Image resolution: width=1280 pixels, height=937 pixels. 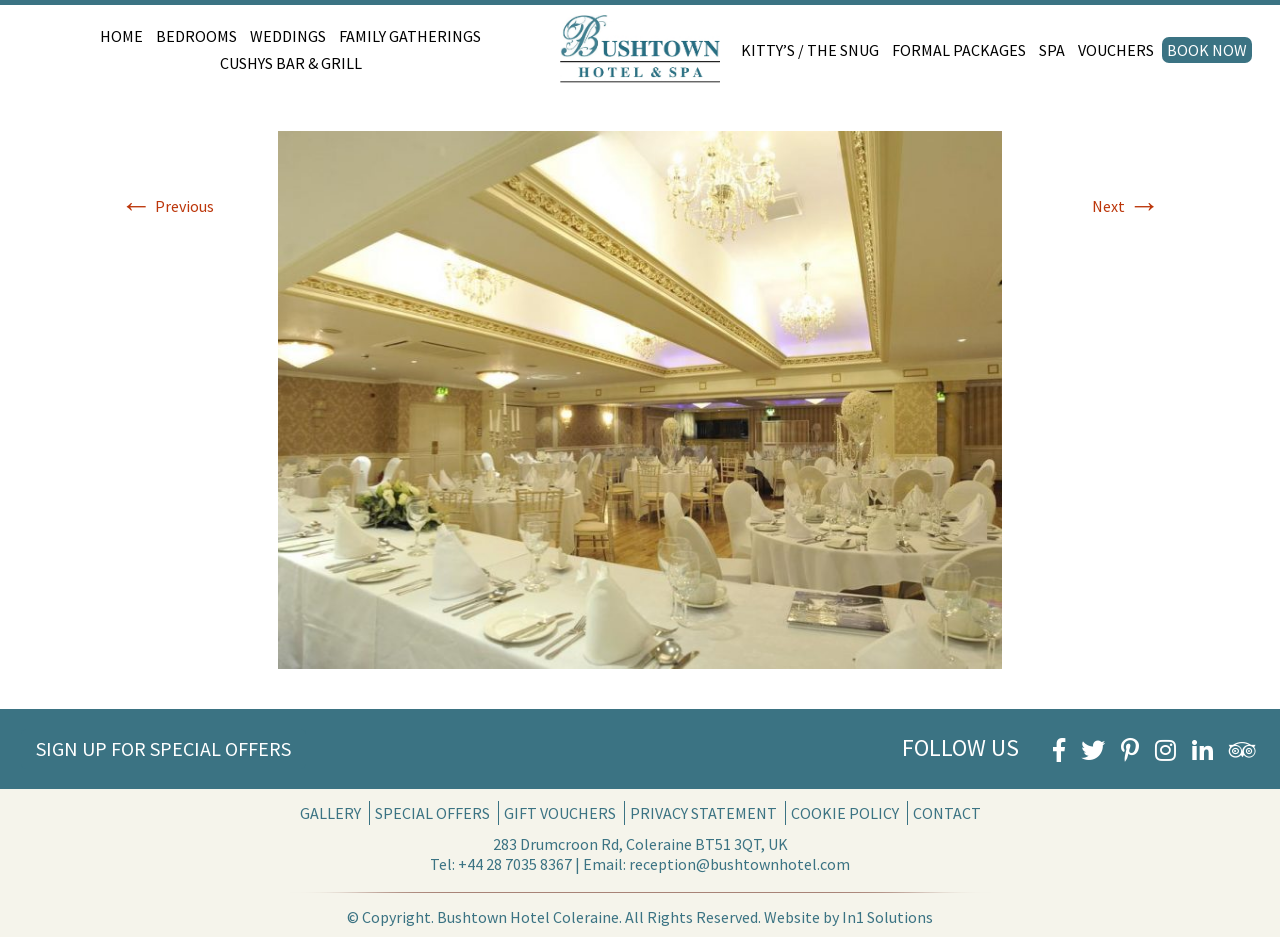 What do you see at coordinates (947, 813) in the screenshot?
I see `Contact` at bounding box center [947, 813].